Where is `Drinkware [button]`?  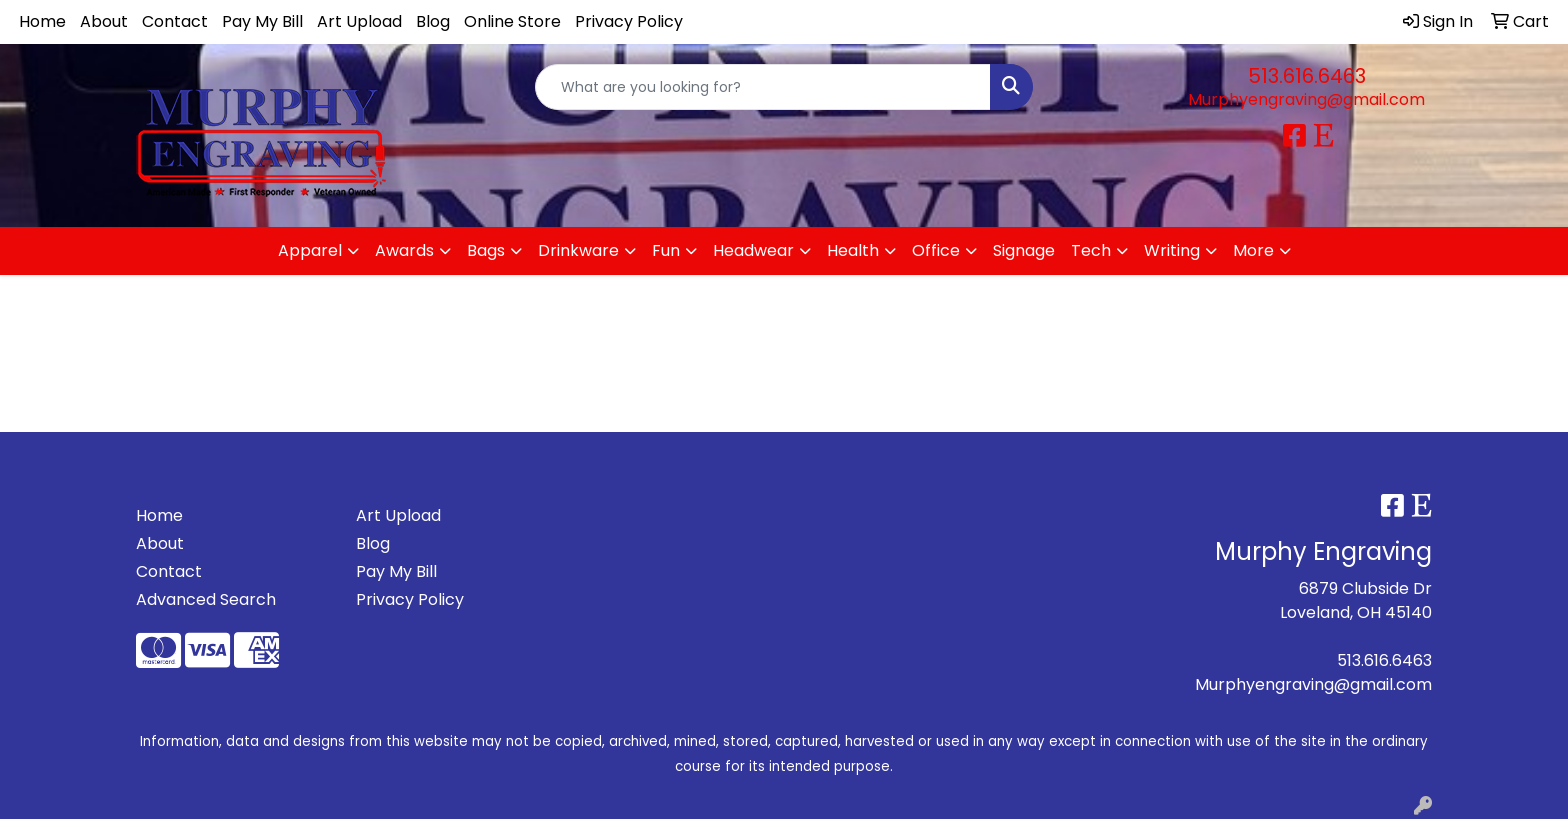 Drinkware [button] is located at coordinates (578, 250).